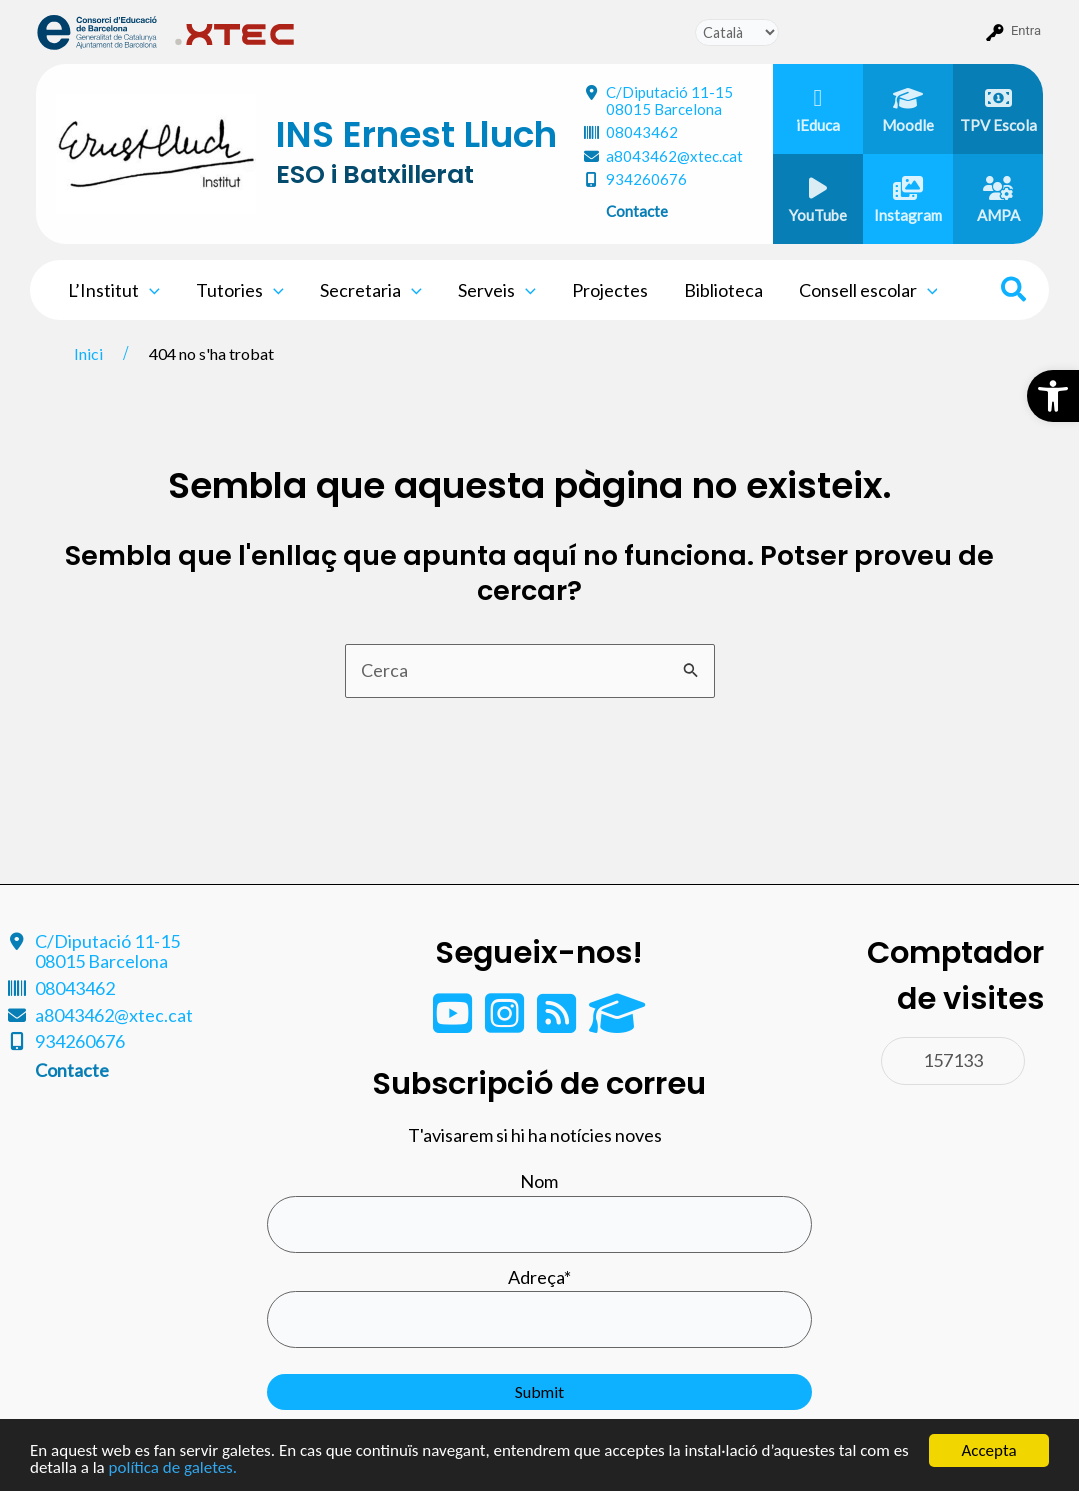  I want to click on [button], so click(1053, 396).